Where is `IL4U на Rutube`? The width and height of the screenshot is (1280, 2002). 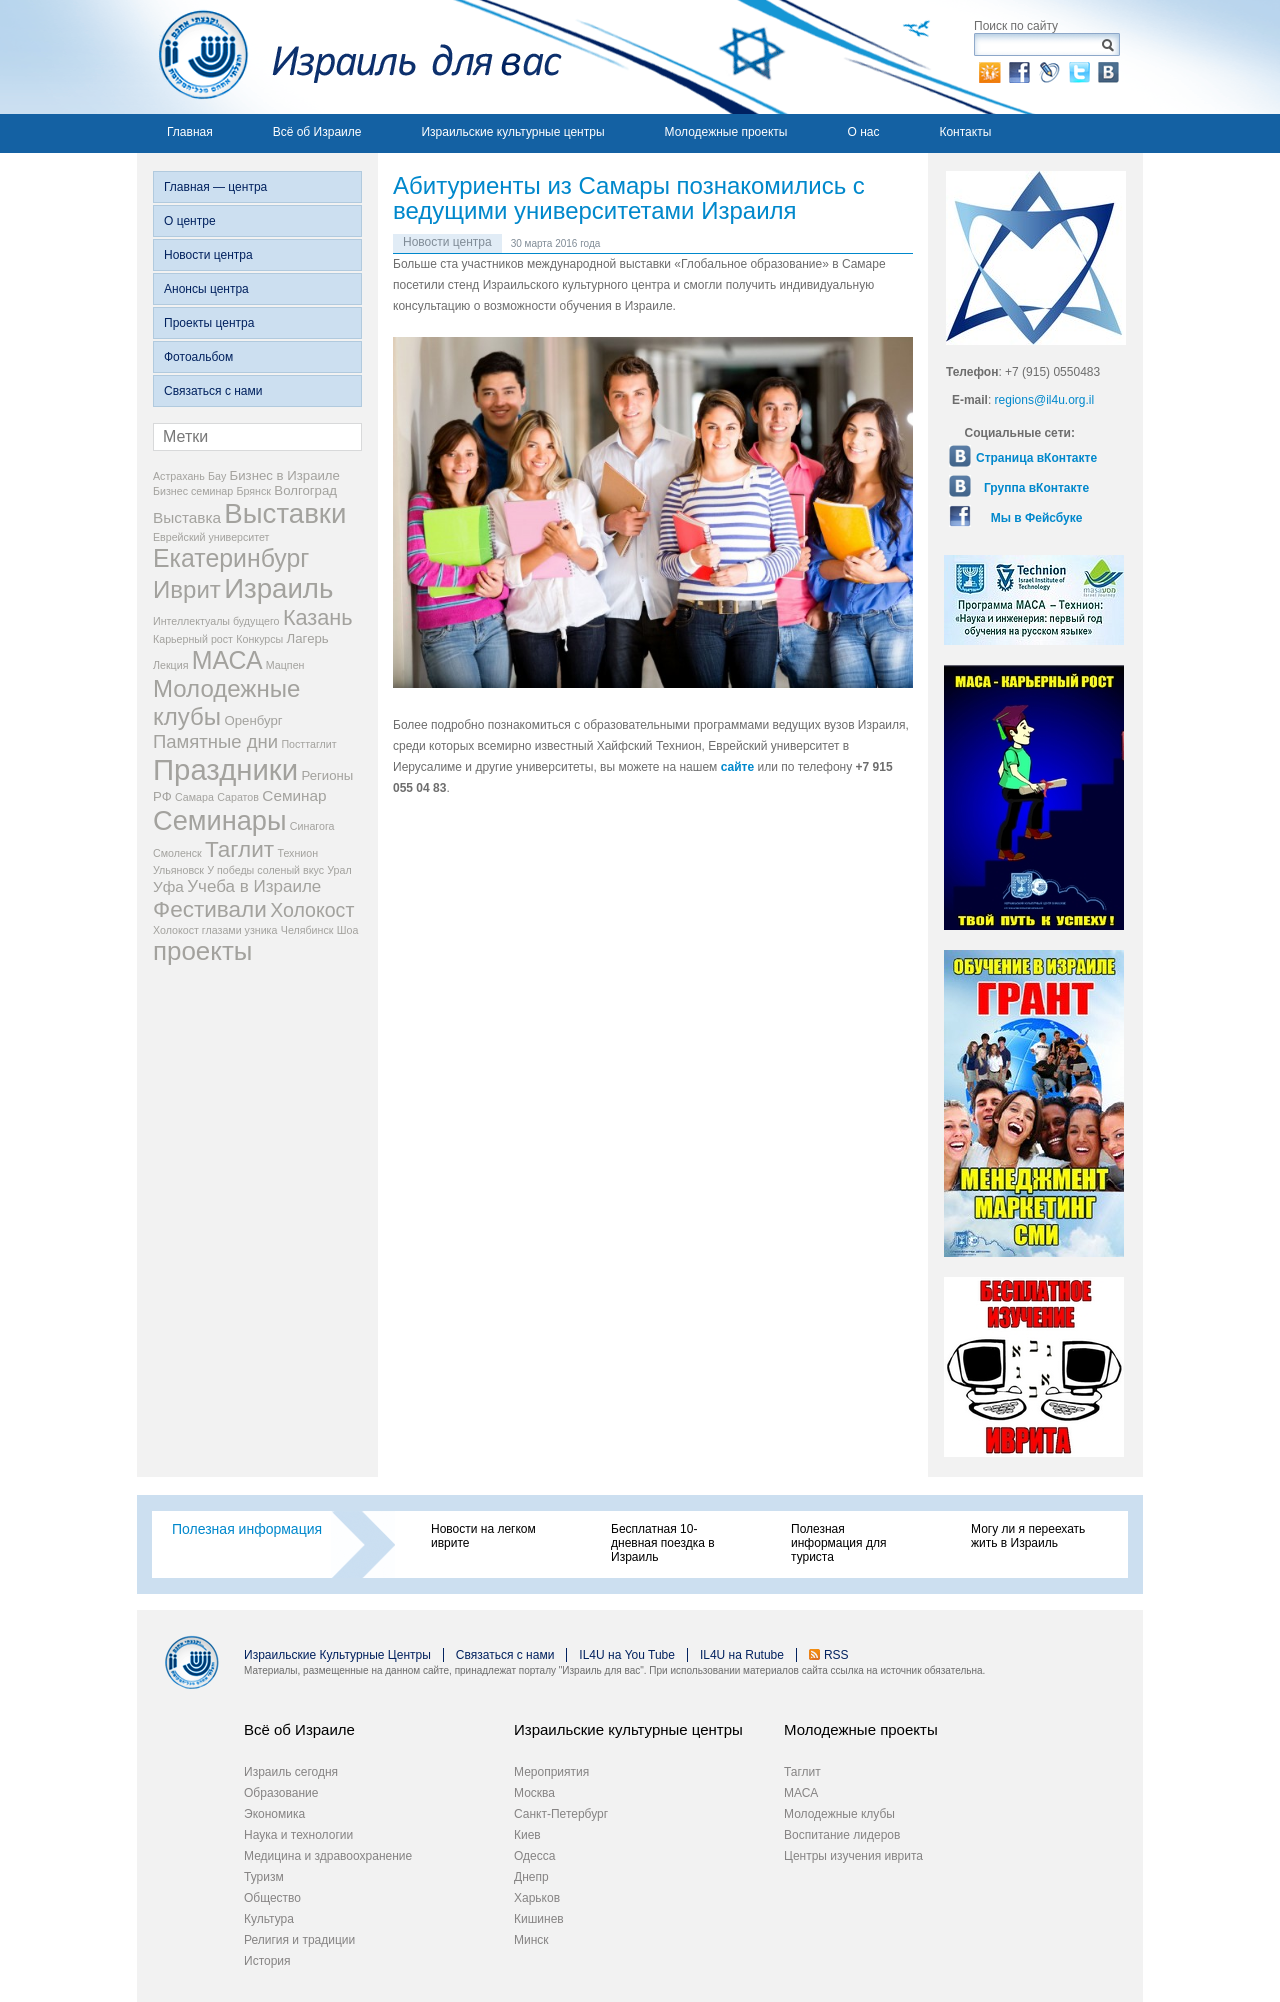
IL4U на Rutube is located at coordinates (742, 1655).